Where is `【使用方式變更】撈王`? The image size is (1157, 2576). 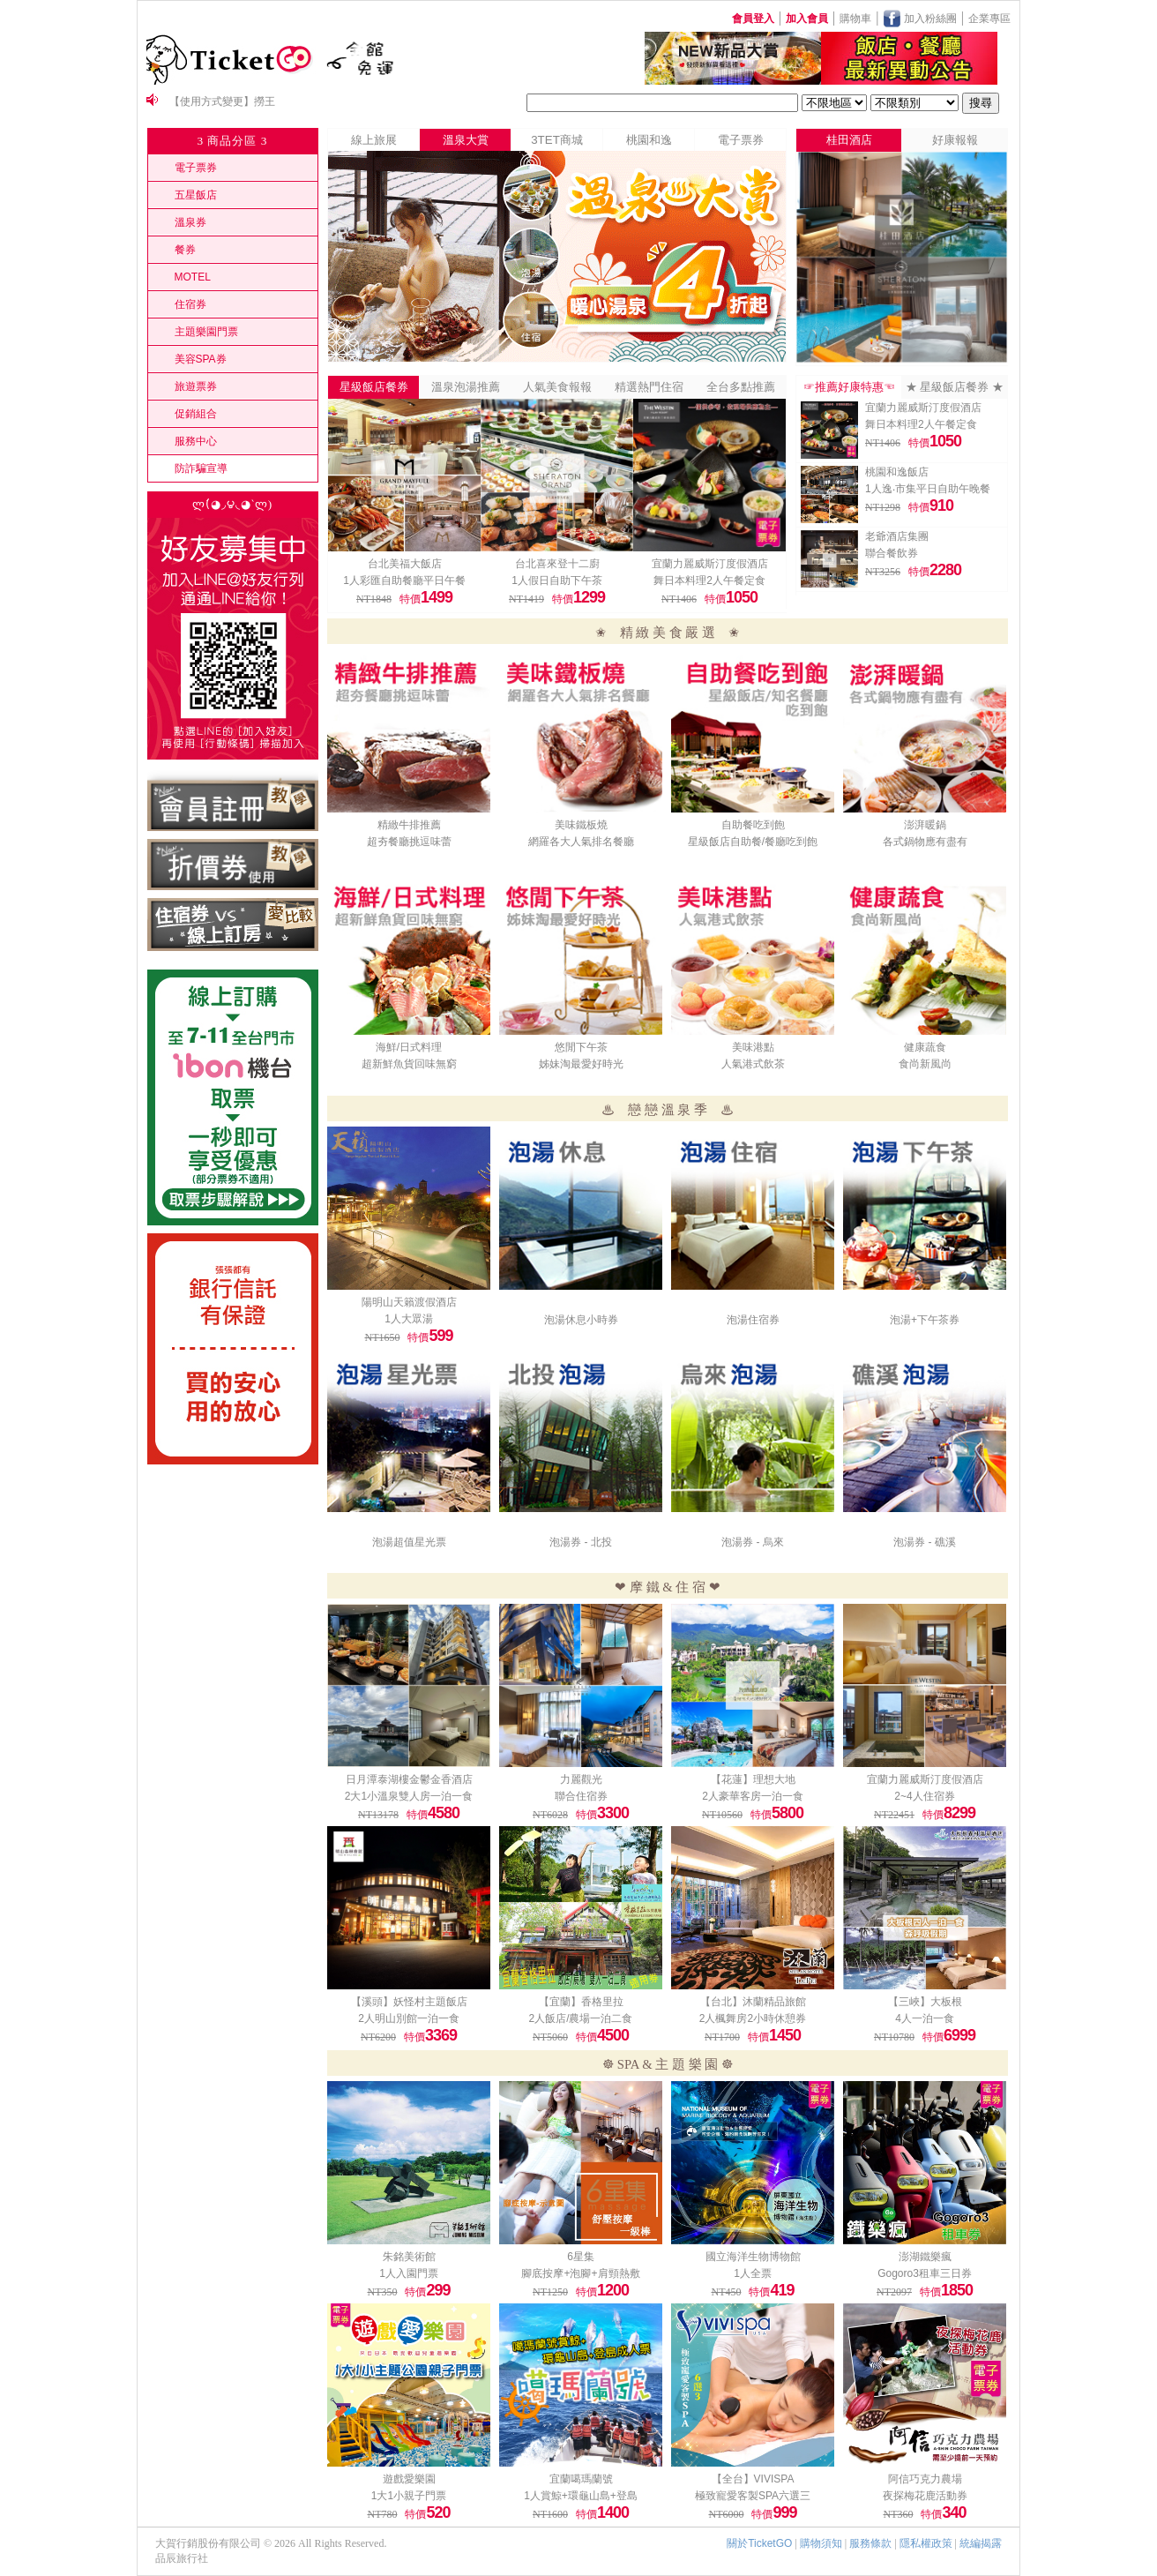
【使用方式變更】撈王 is located at coordinates (222, 101).